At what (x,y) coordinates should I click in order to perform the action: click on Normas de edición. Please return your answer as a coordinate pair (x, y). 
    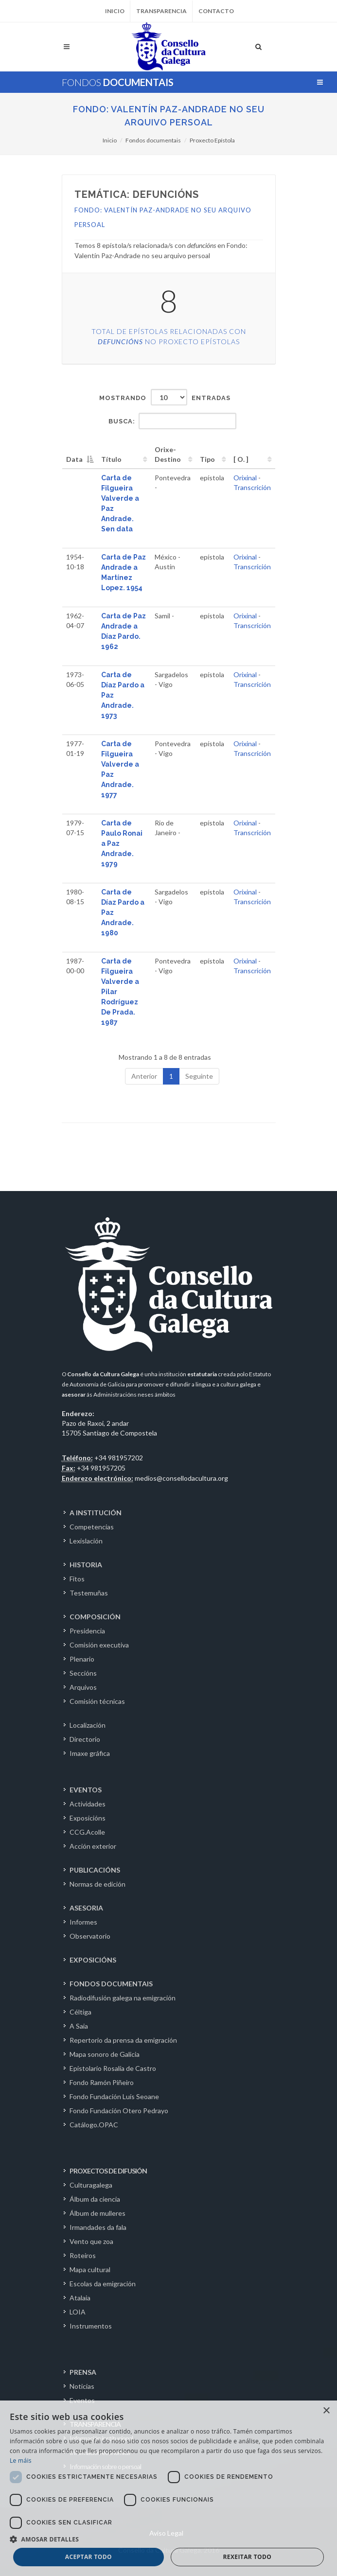
    Looking at the image, I should click on (97, 1884).